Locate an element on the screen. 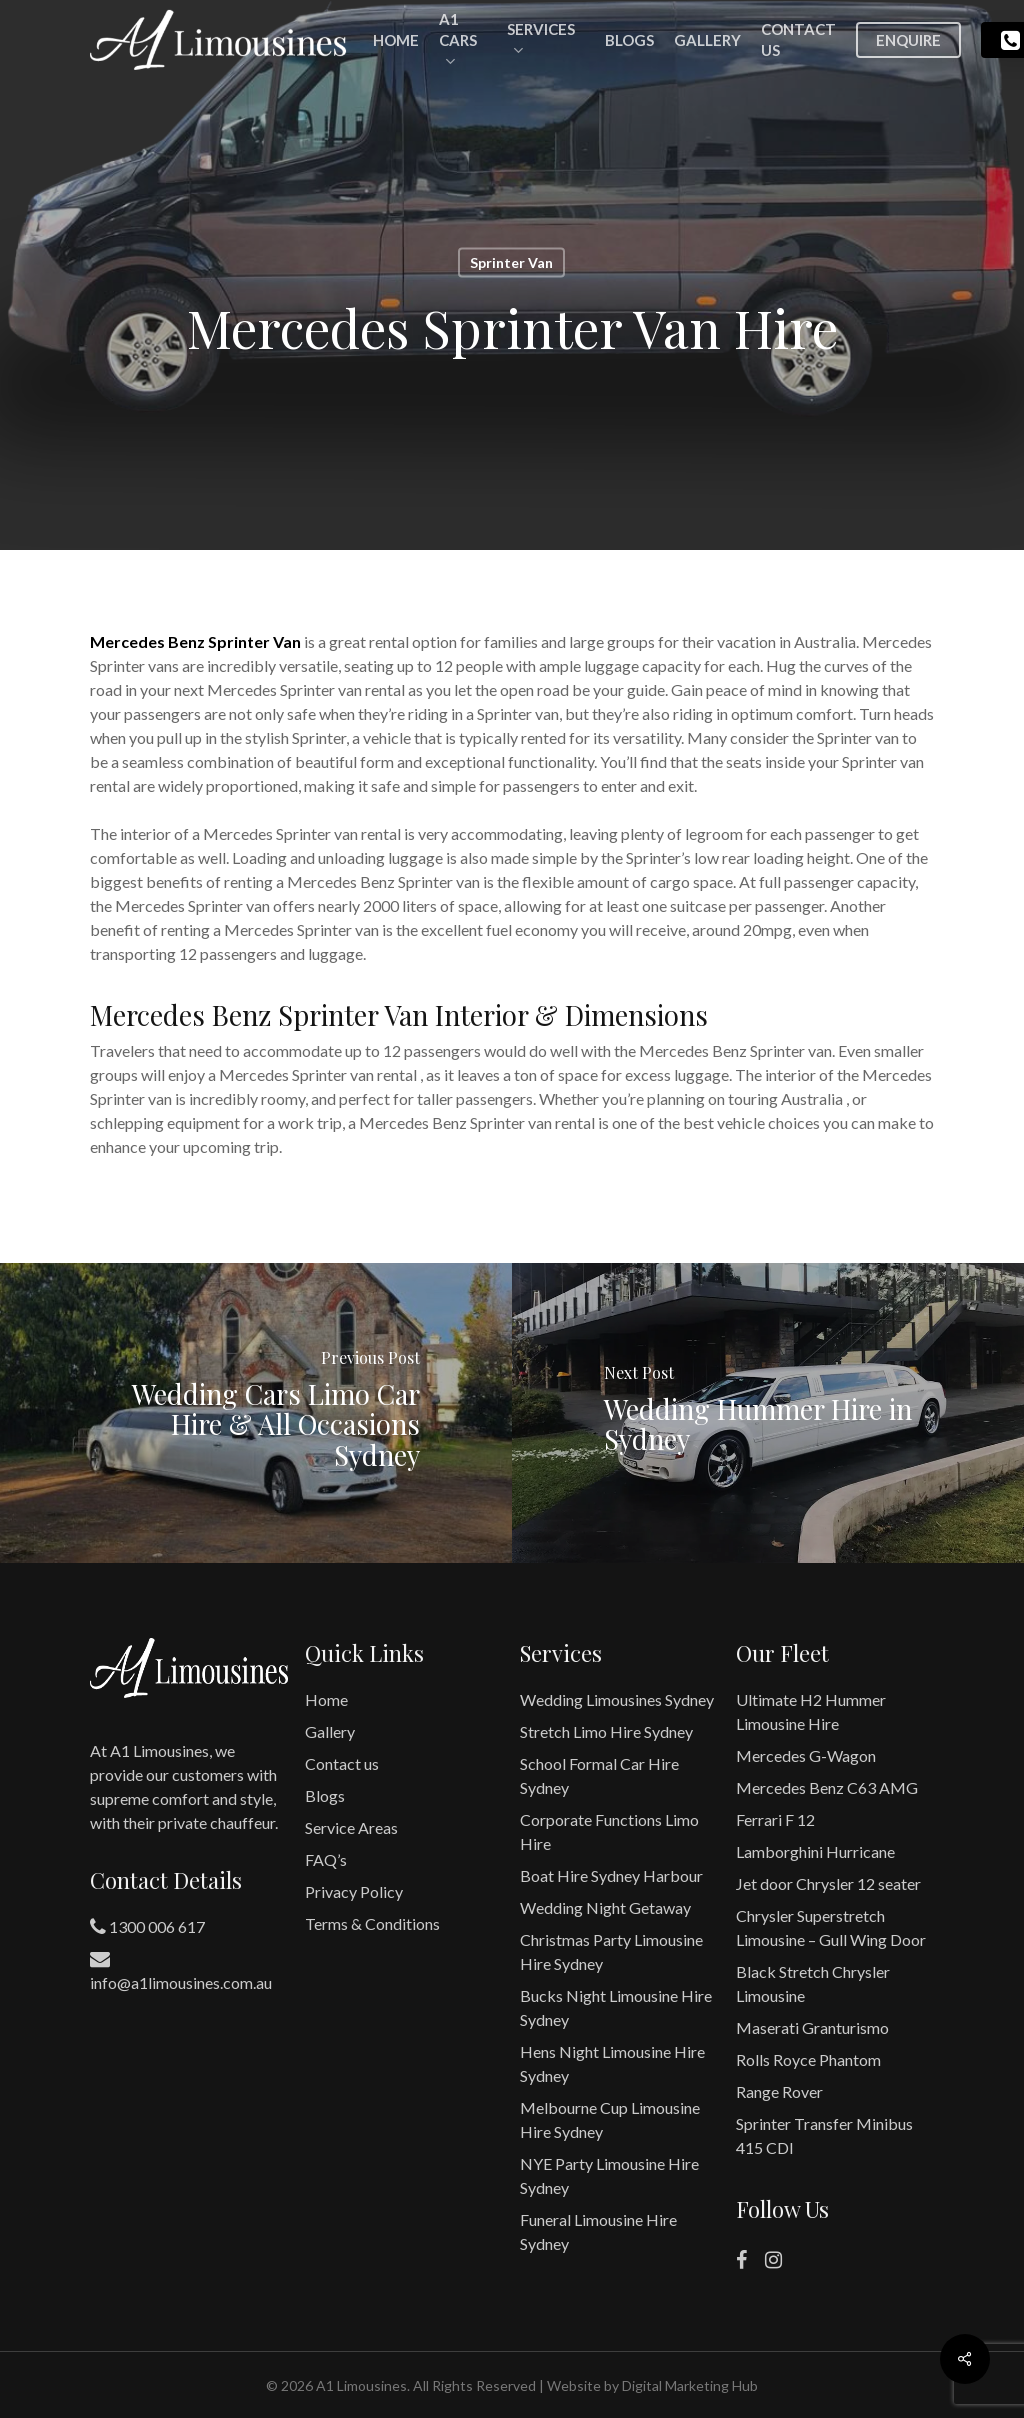 The width and height of the screenshot is (1024, 2418). 1300 006 617 is located at coordinates (147, 1927).